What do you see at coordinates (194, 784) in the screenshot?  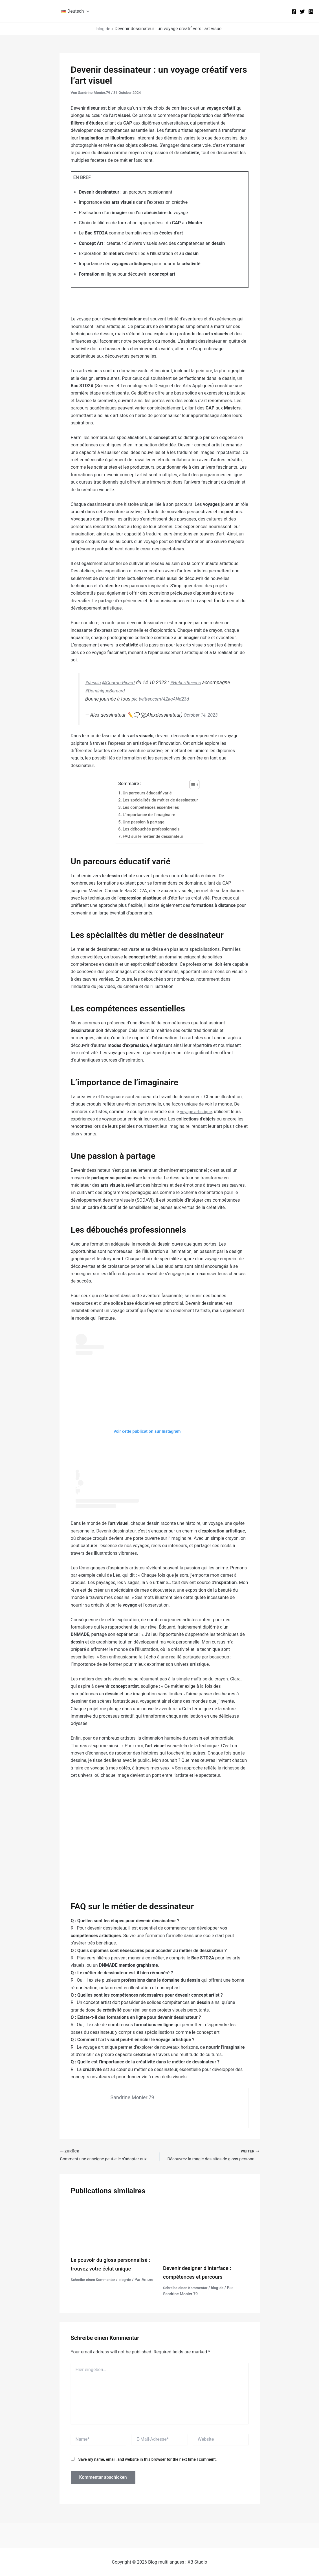 I see `[Toggle Table of Content]` at bounding box center [194, 784].